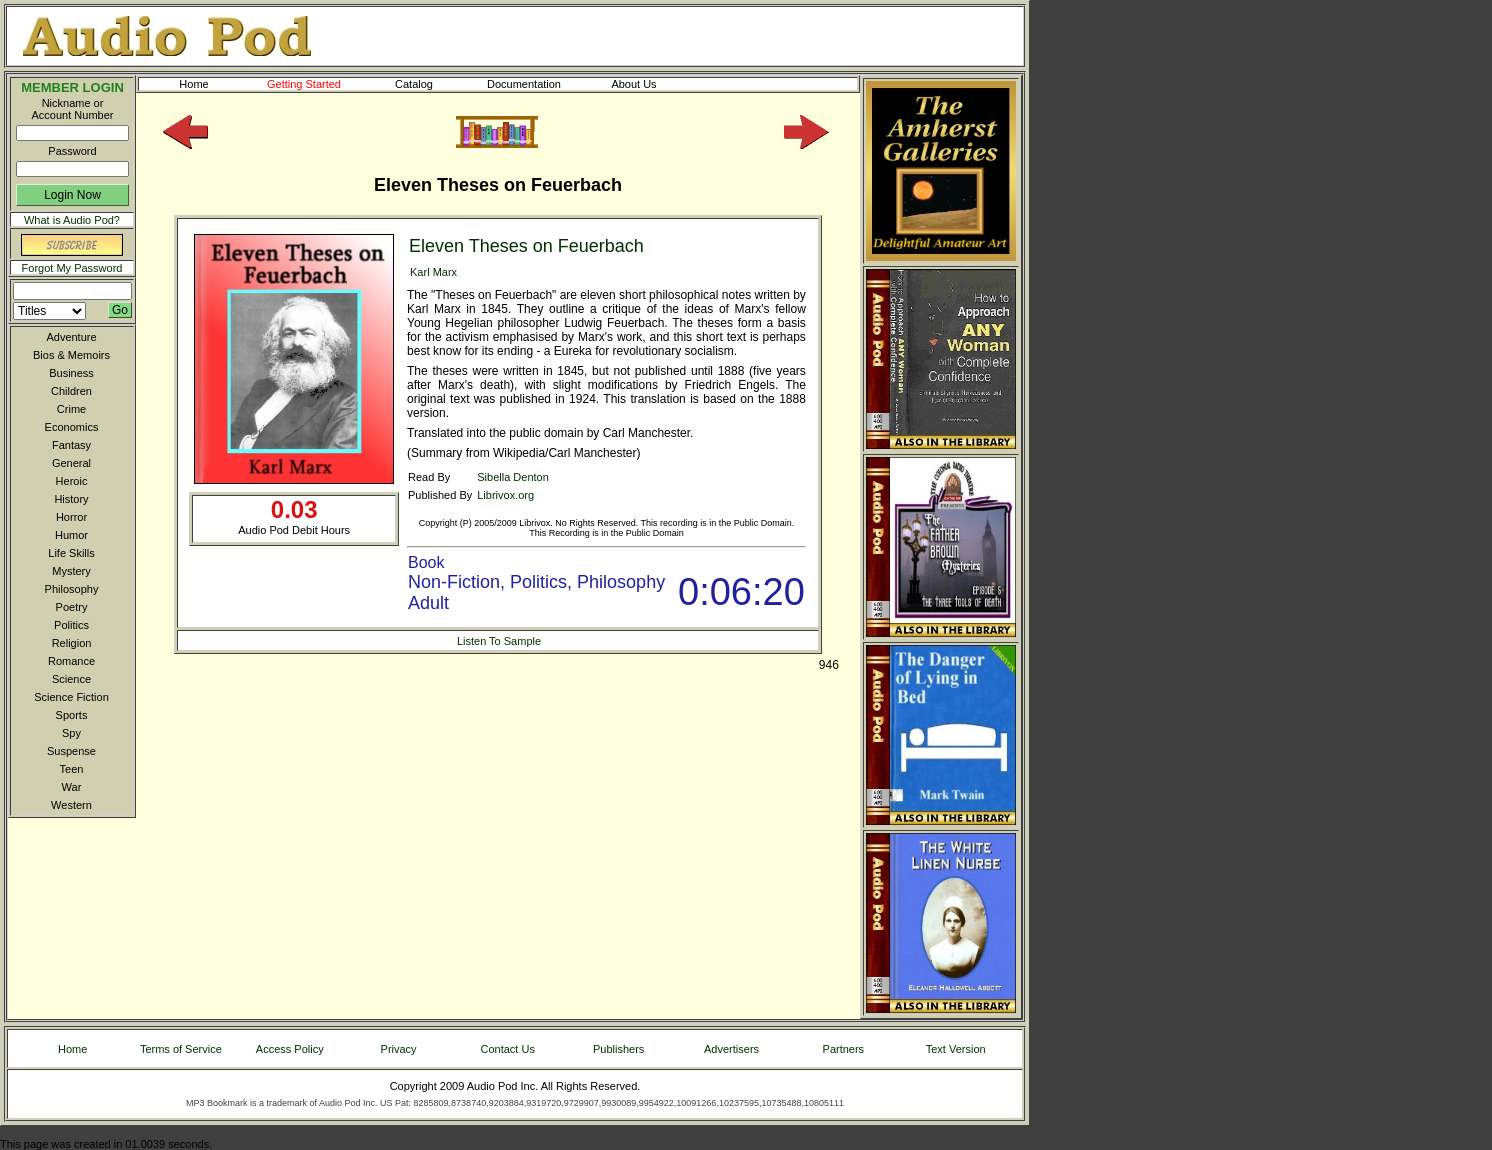 This screenshot has width=1492, height=1150. What do you see at coordinates (71, 805) in the screenshot?
I see `Western` at bounding box center [71, 805].